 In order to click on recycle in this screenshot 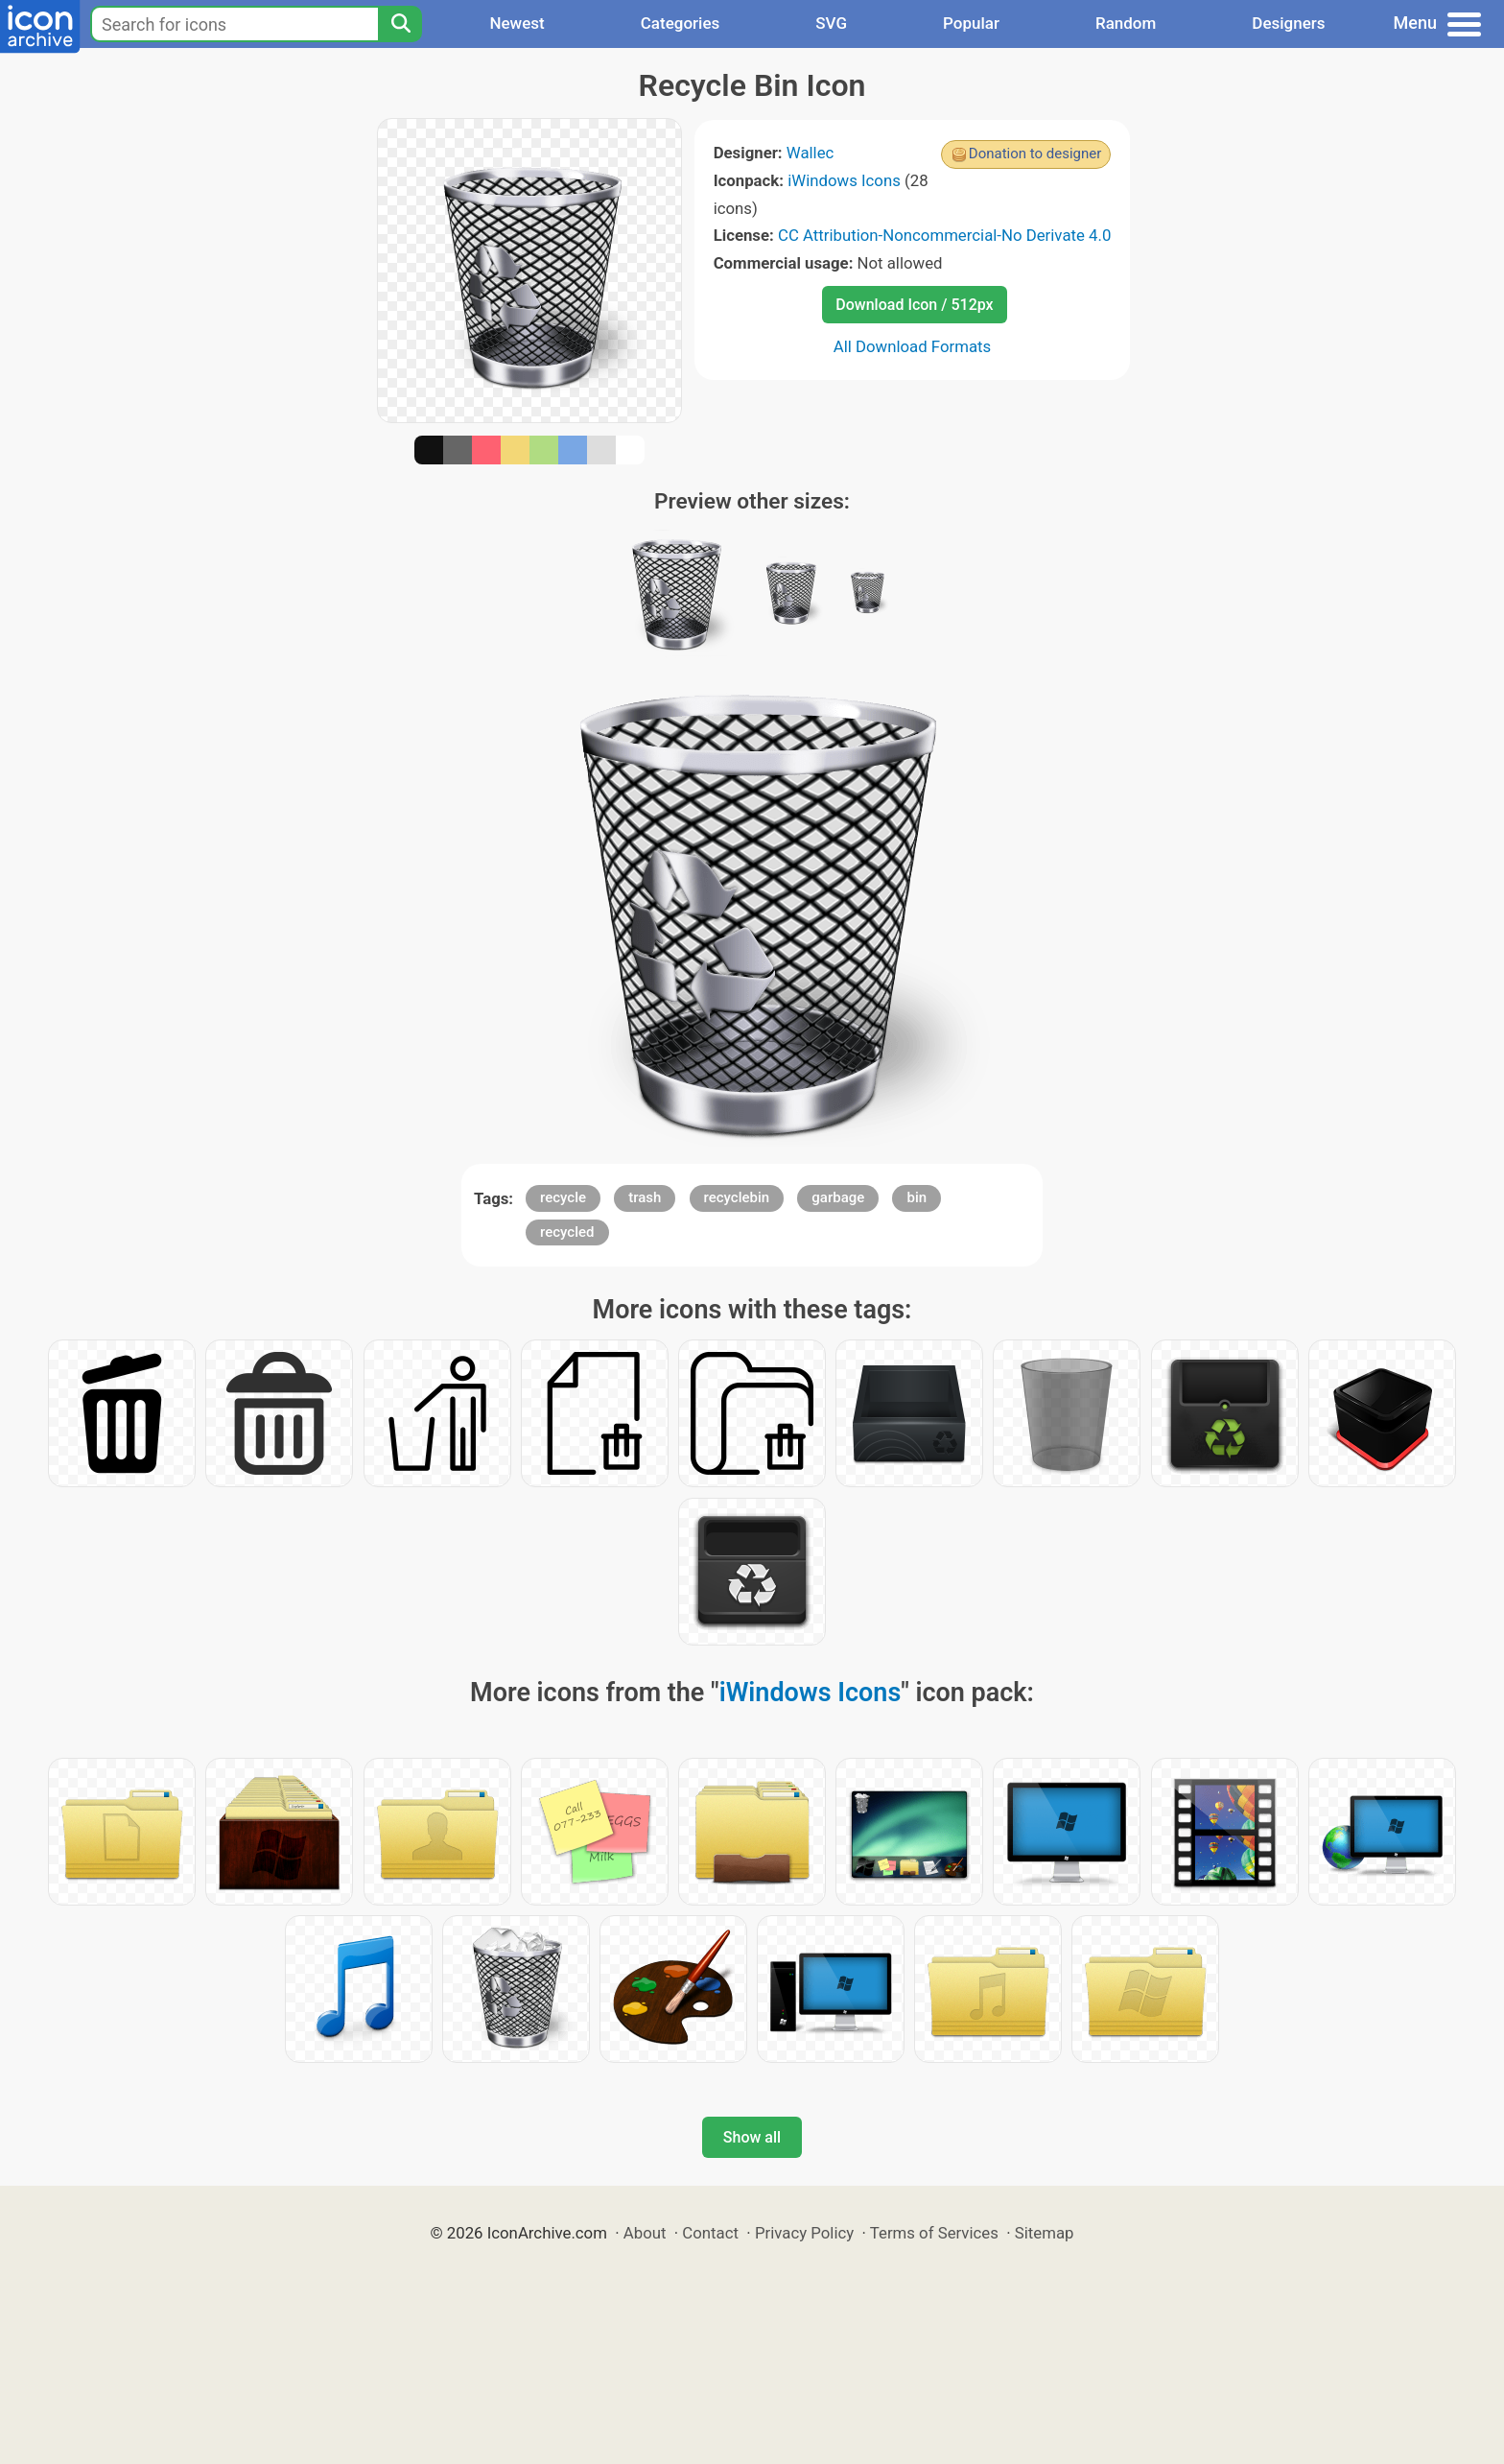, I will do `click(563, 1197)`.